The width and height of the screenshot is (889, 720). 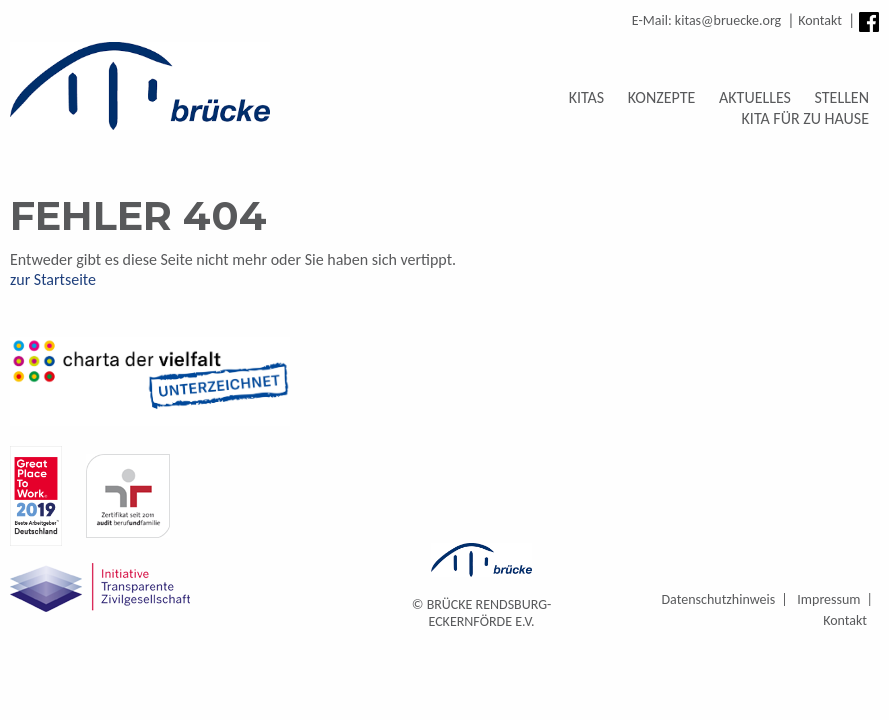 What do you see at coordinates (828, 599) in the screenshot?
I see `Impressum` at bounding box center [828, 599].